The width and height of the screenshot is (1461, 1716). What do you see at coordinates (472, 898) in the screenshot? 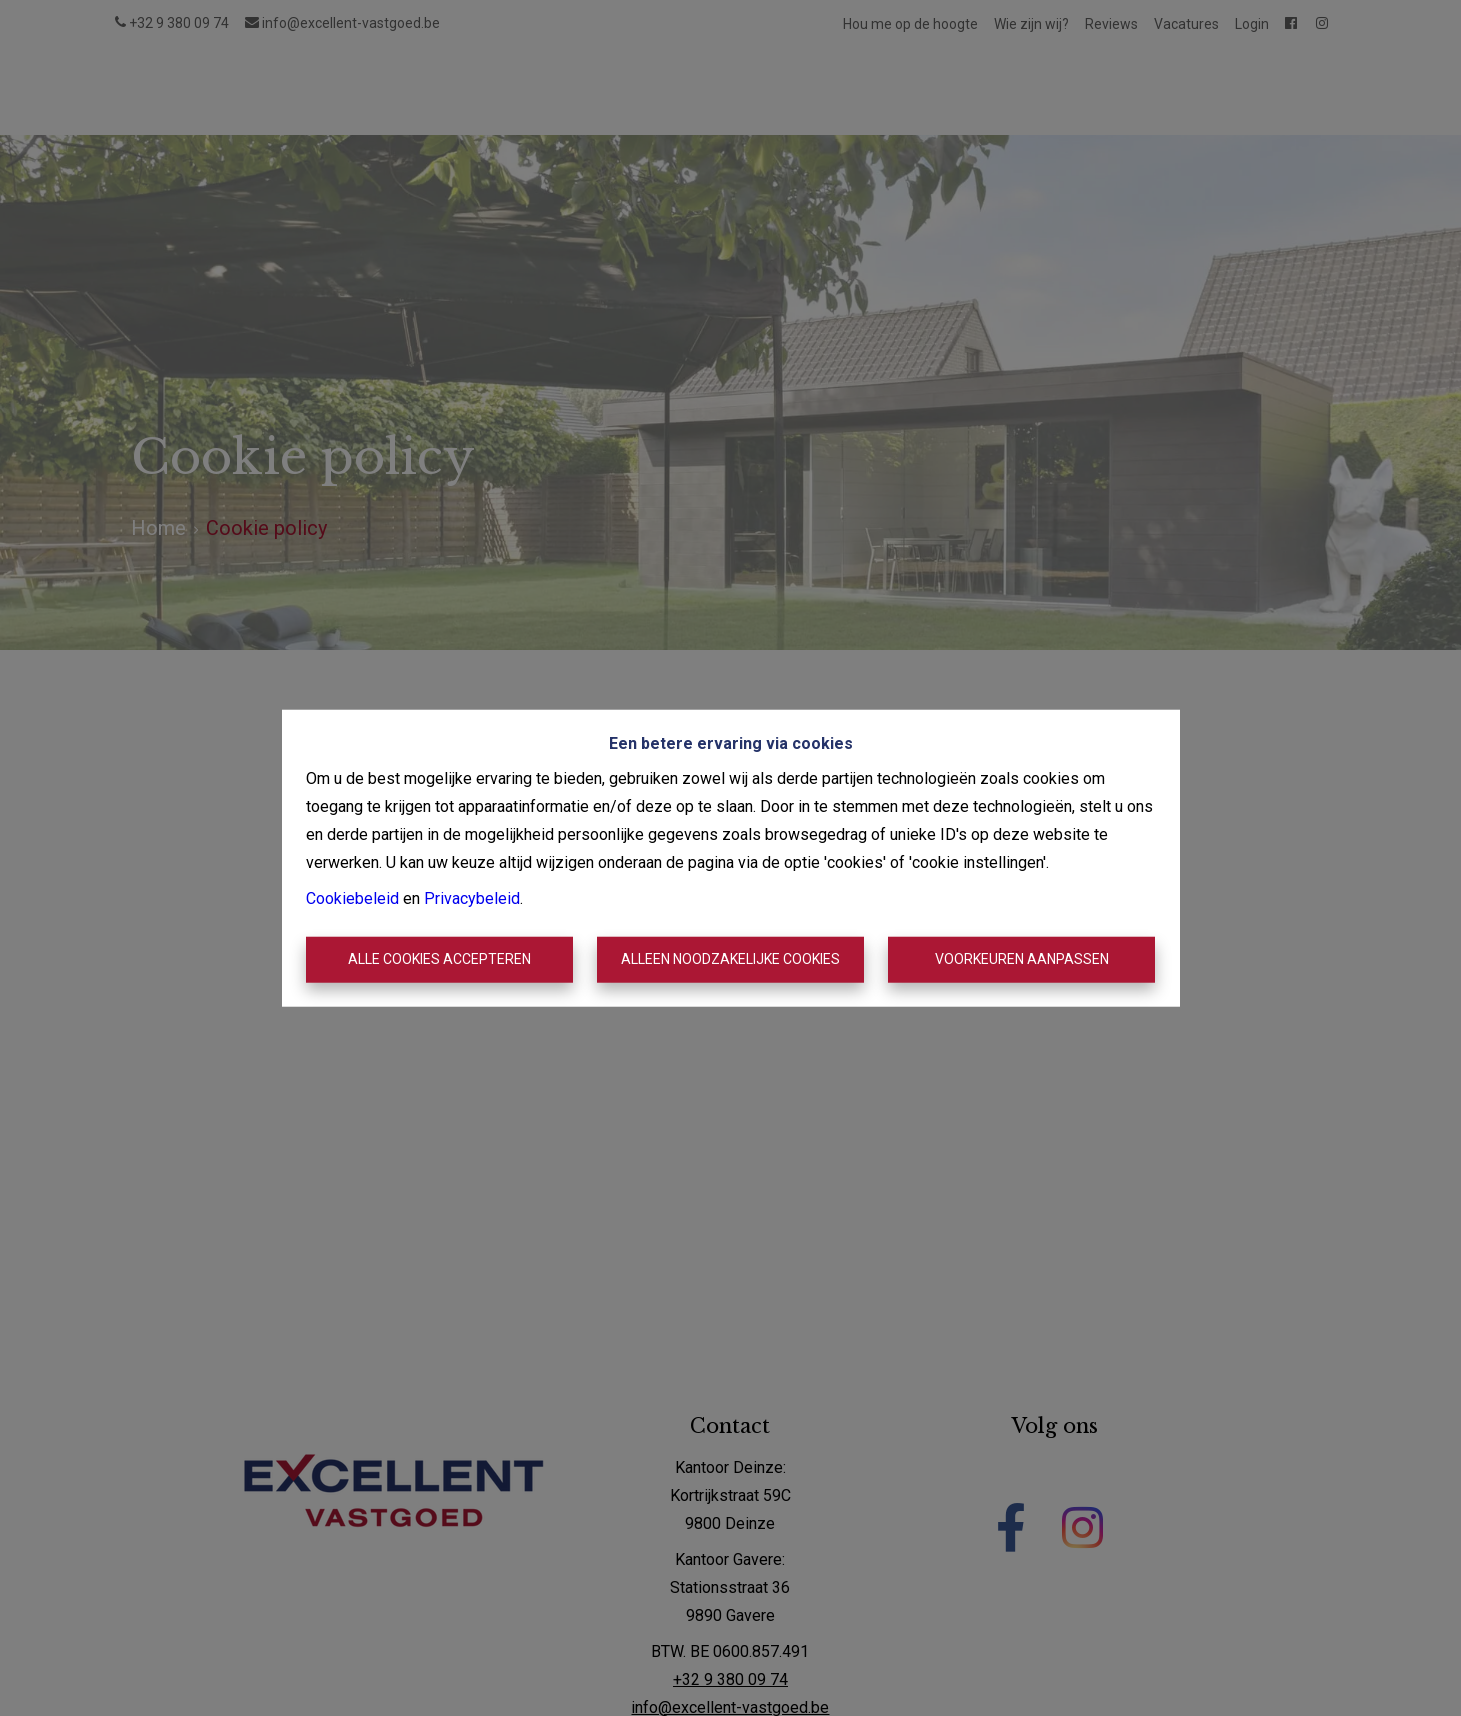
I see `Privacybeleid` at bounding box center [472, 898].